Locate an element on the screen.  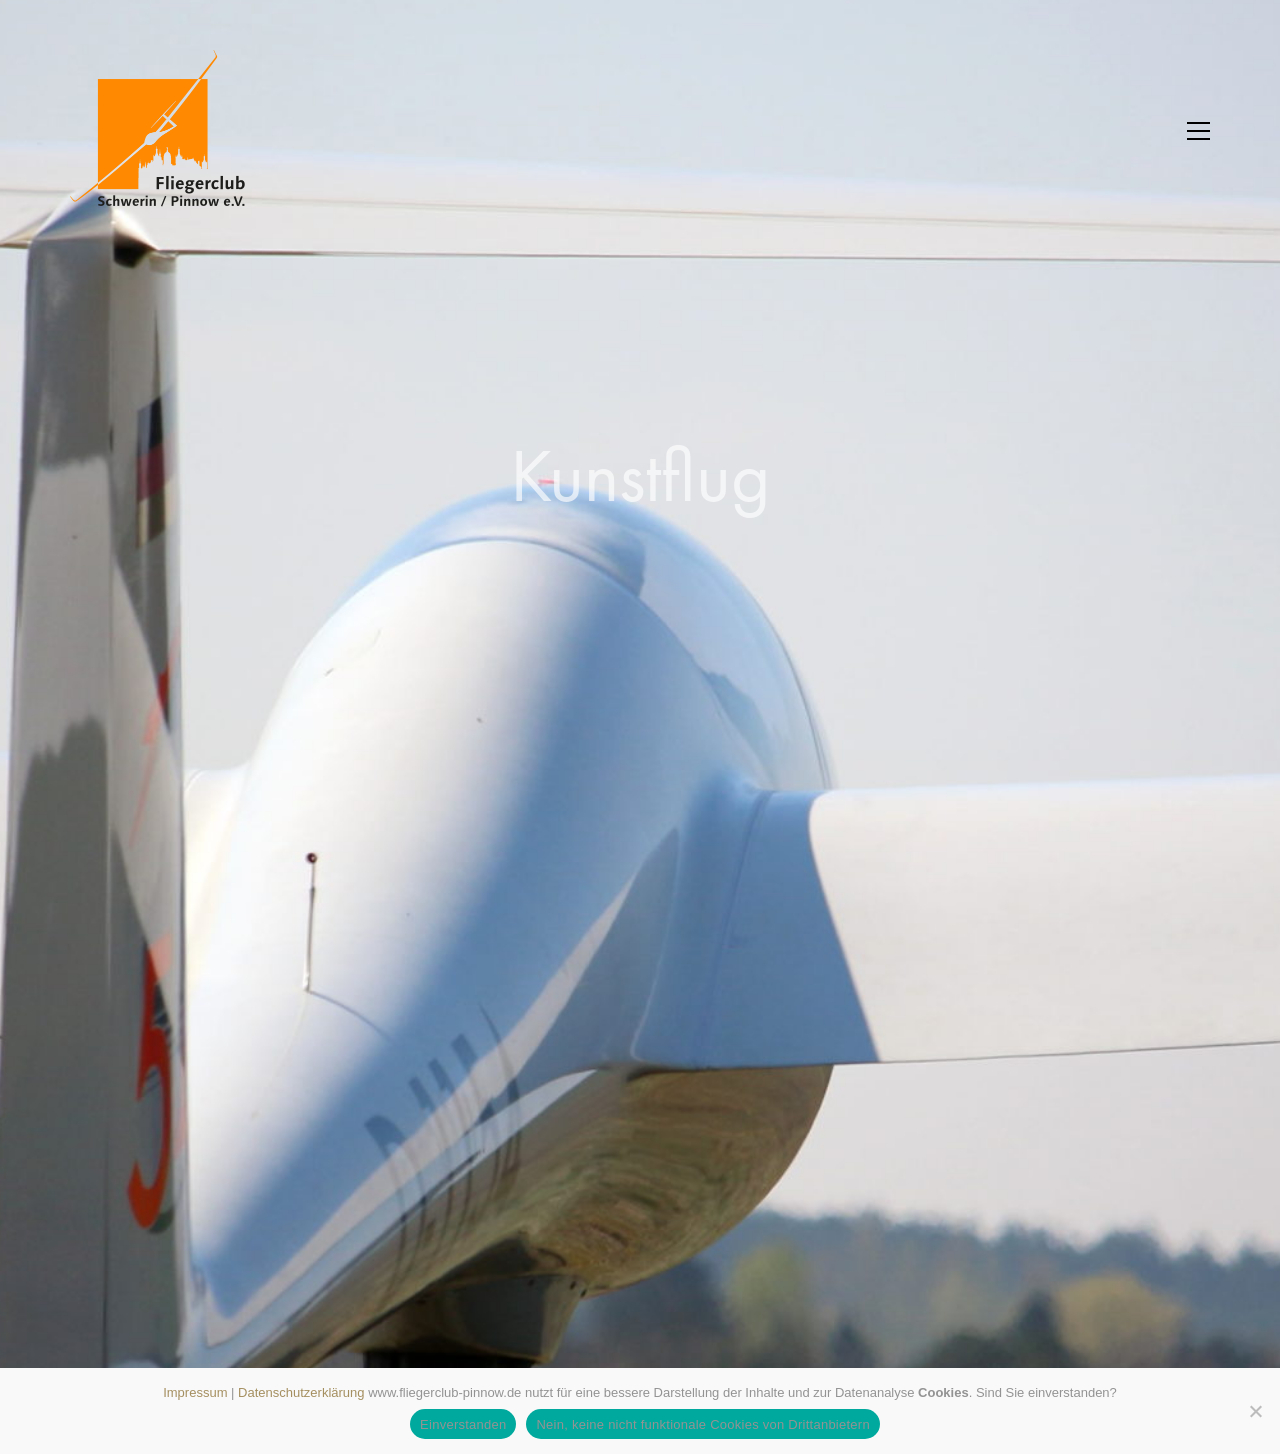
Impressum is located at coordinates (195, 1392).